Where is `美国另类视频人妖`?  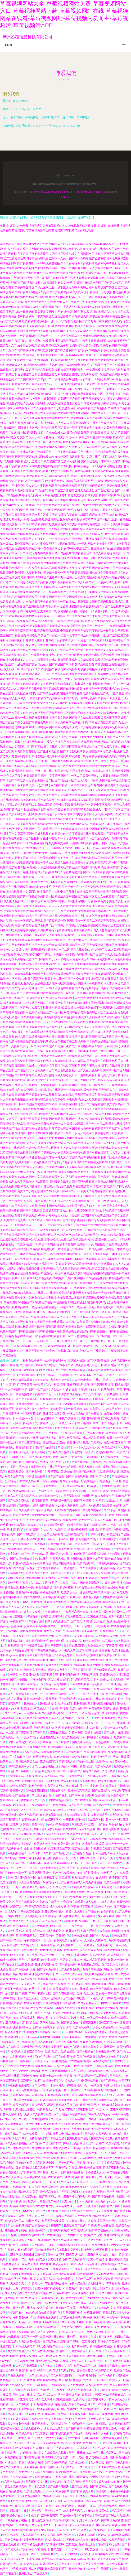 美国另类视频人妖 is located at coordinates (98, 577).